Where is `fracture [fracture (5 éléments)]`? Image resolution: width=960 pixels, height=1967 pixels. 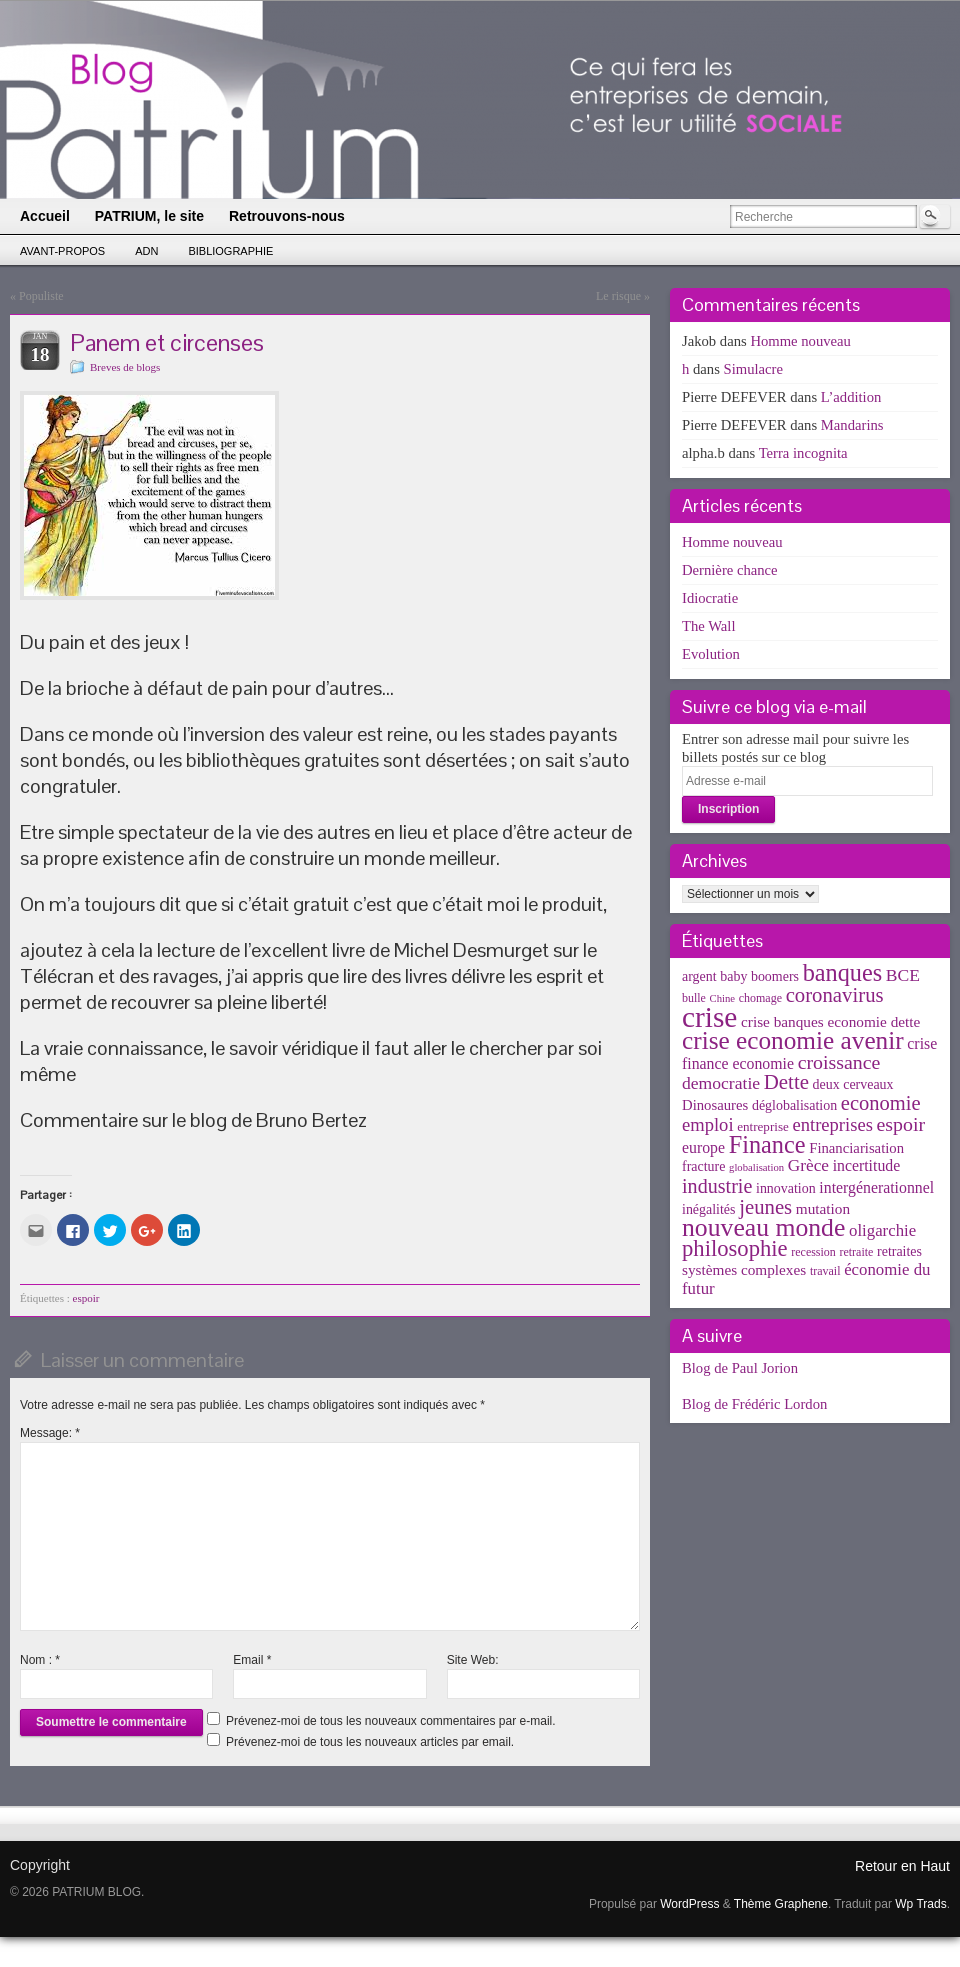 fracture [fracture (5 éléments)] is located at coordinates (703, 1166).